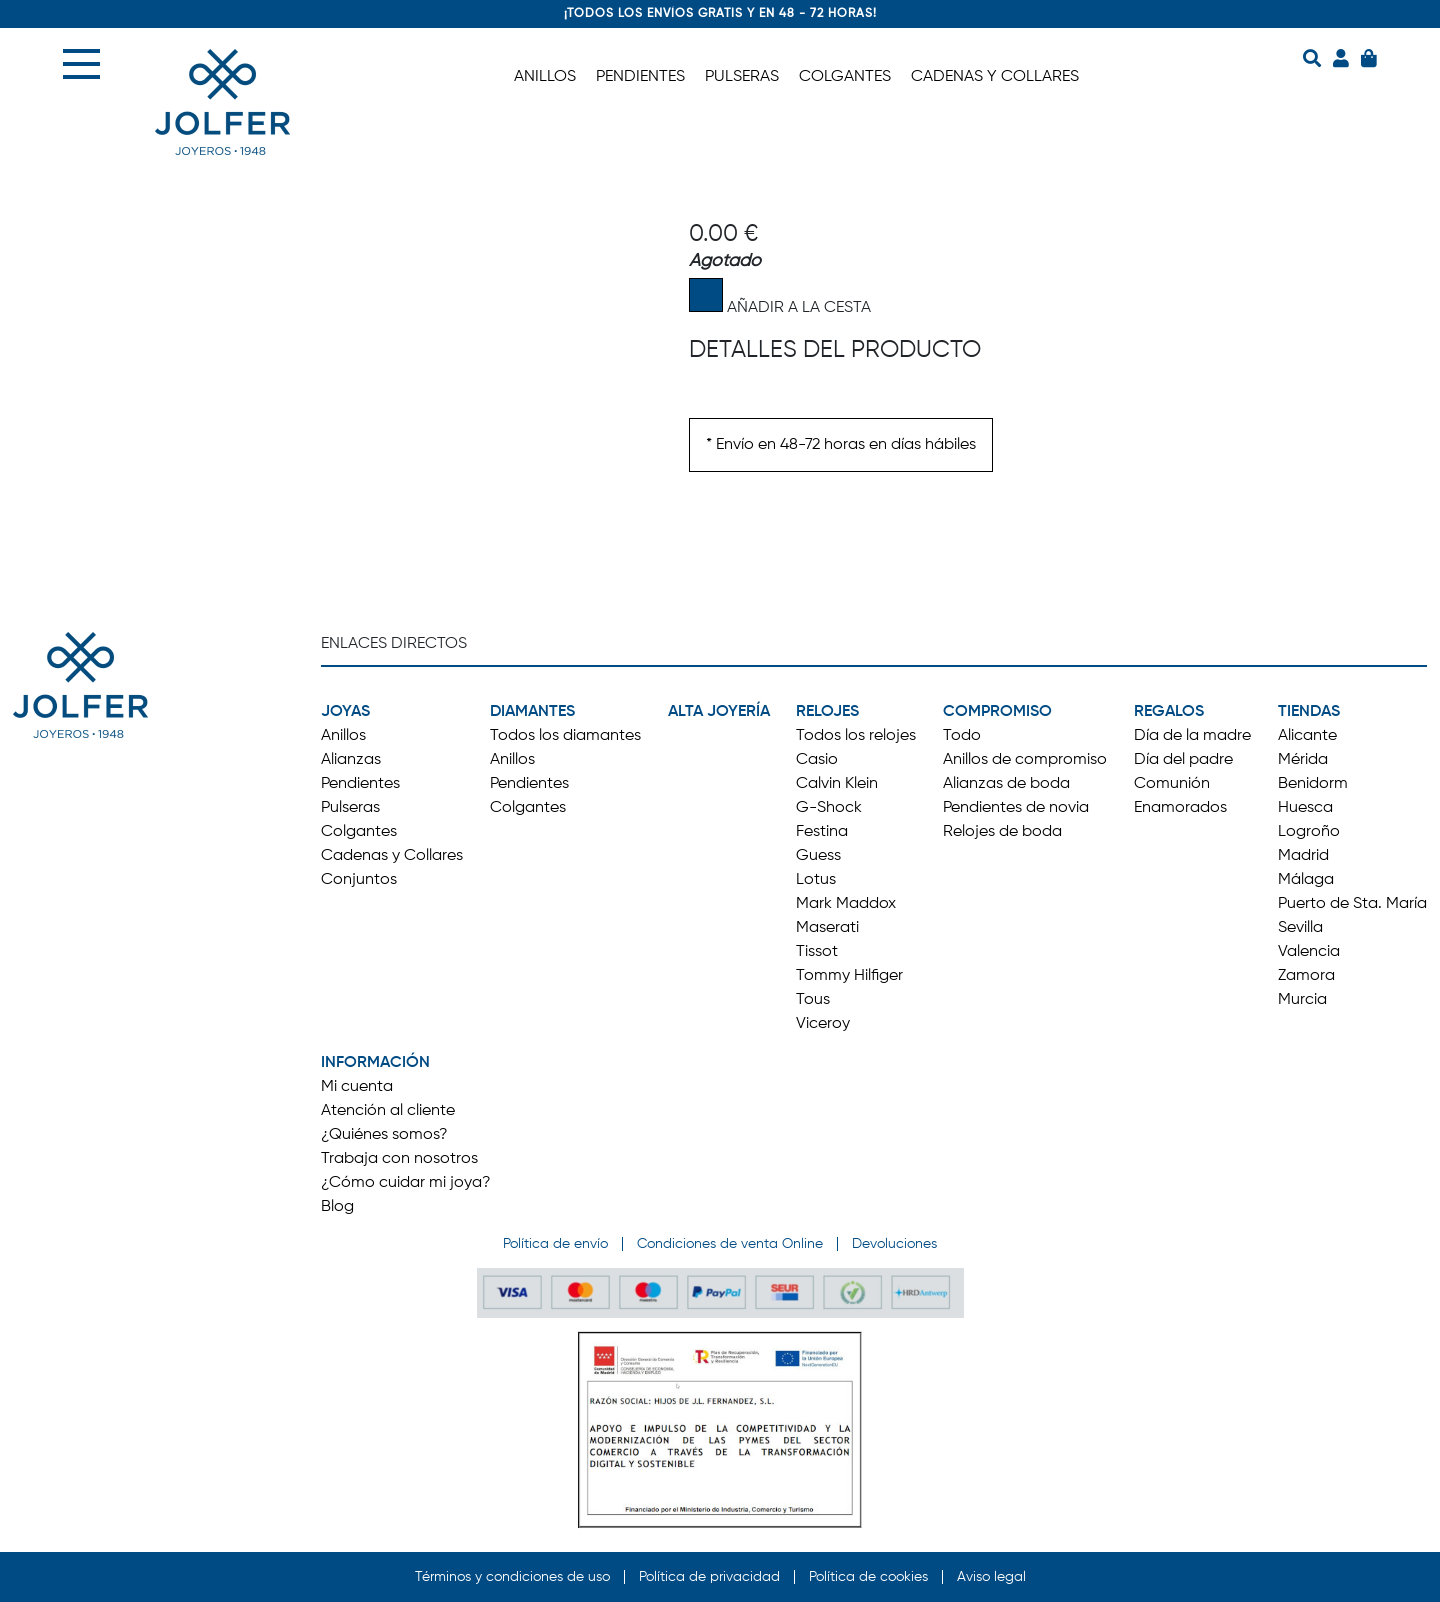  Describe the element at coordinates (1309, 832) in the screenshot. I see `Logroño` at that location.